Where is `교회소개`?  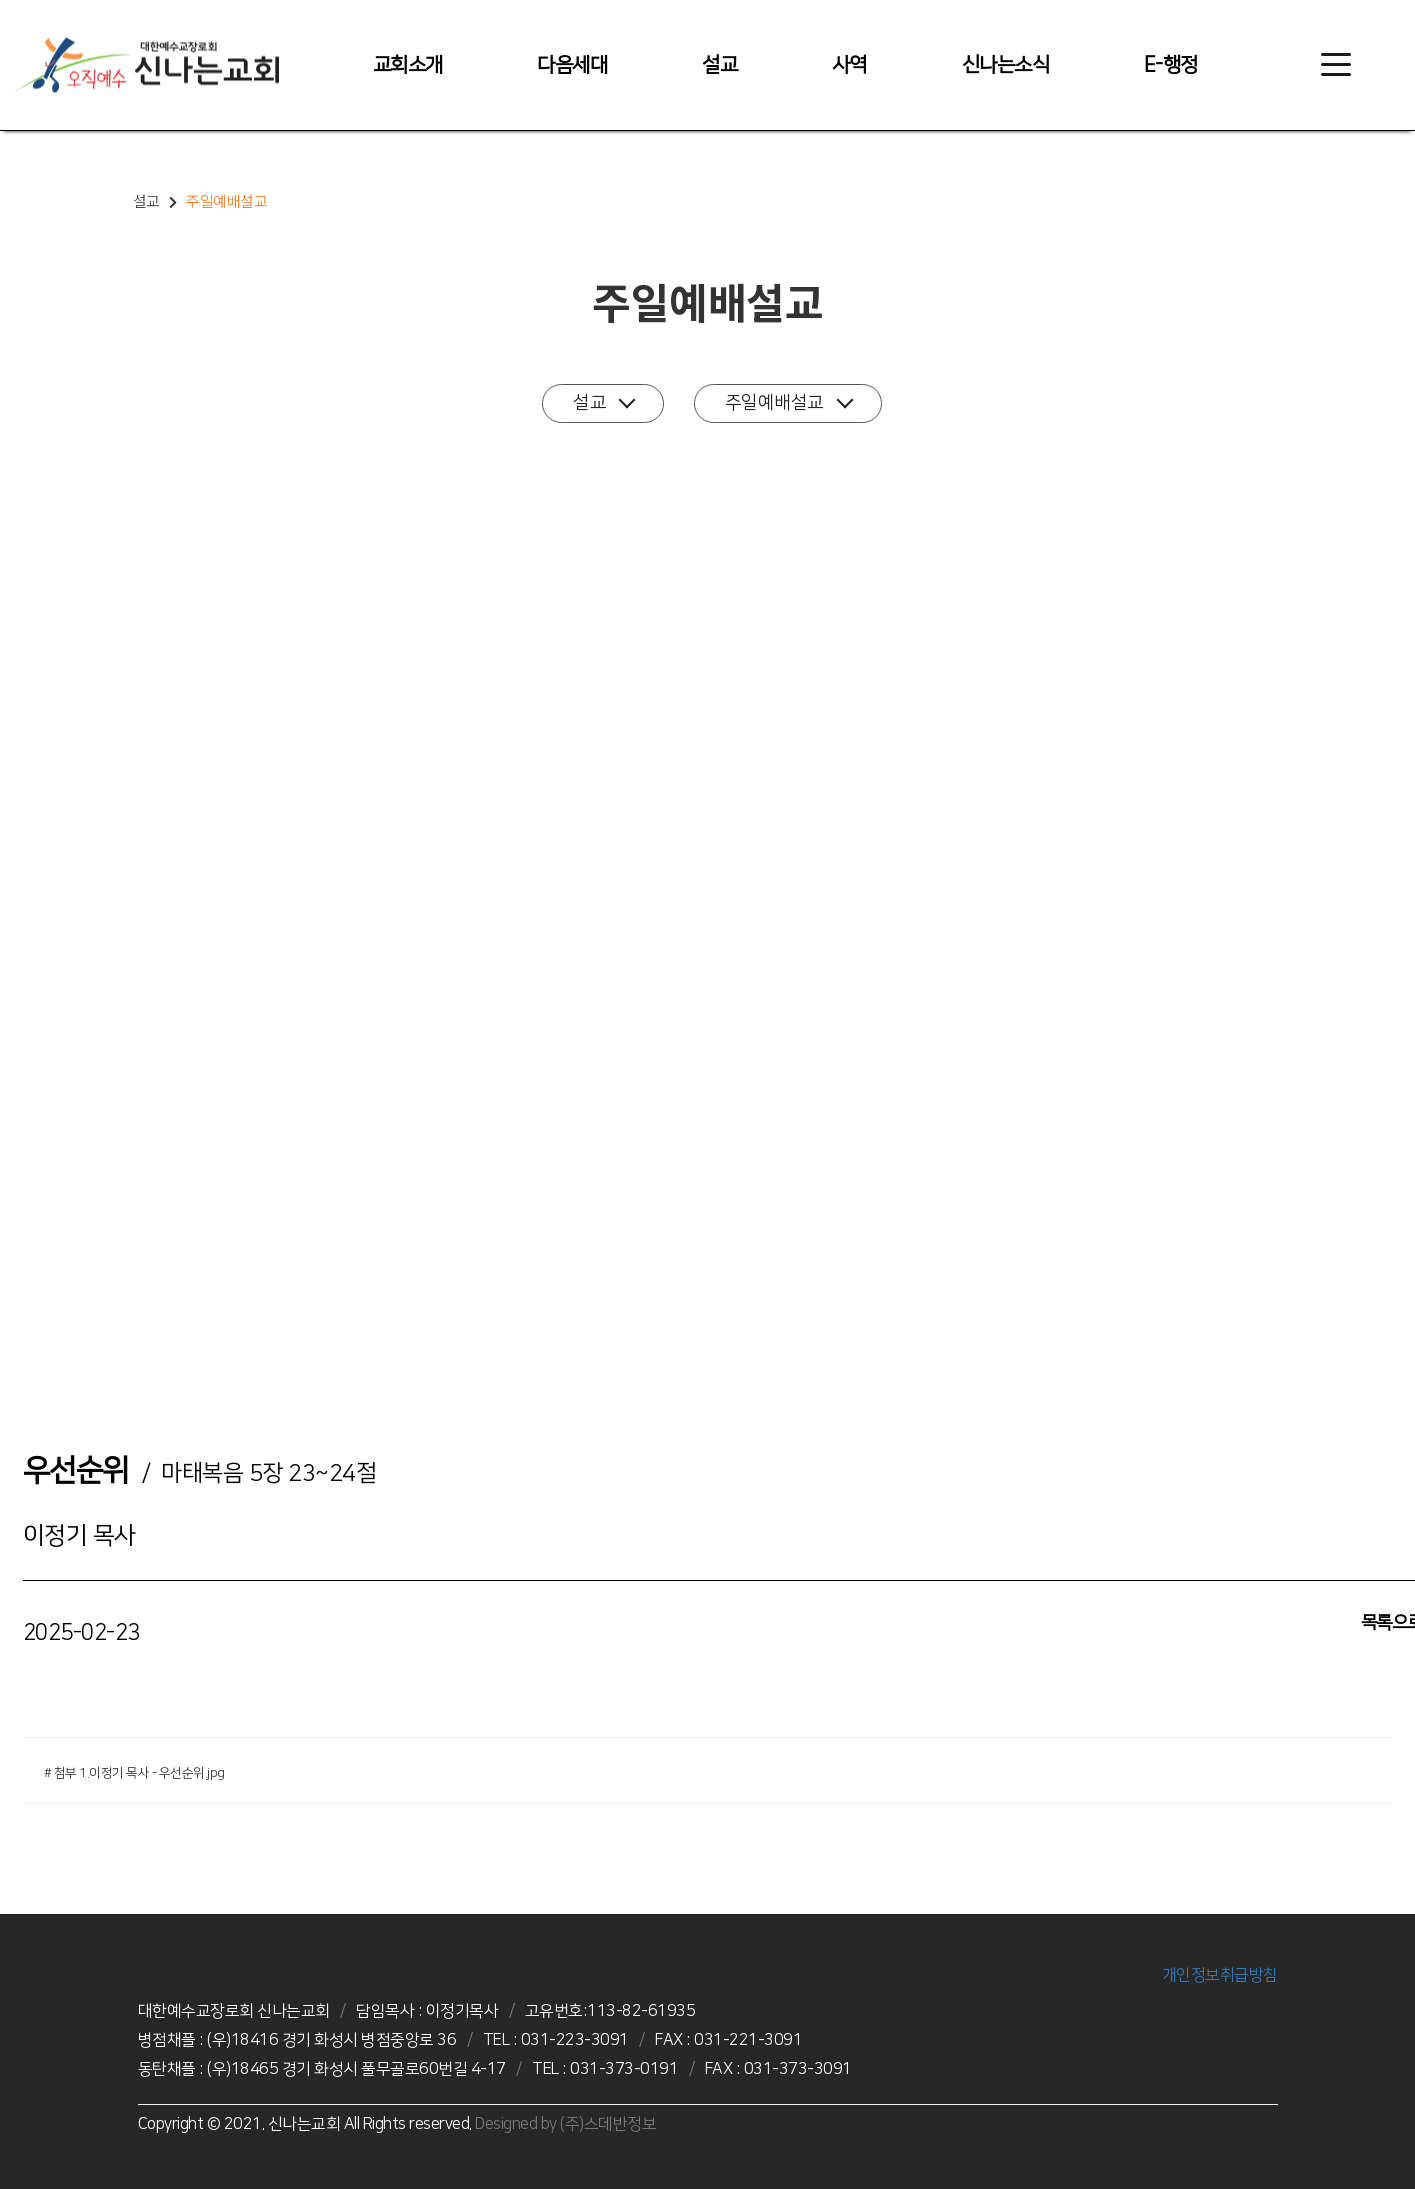 교회소개 is located at coordinates (408, 65).